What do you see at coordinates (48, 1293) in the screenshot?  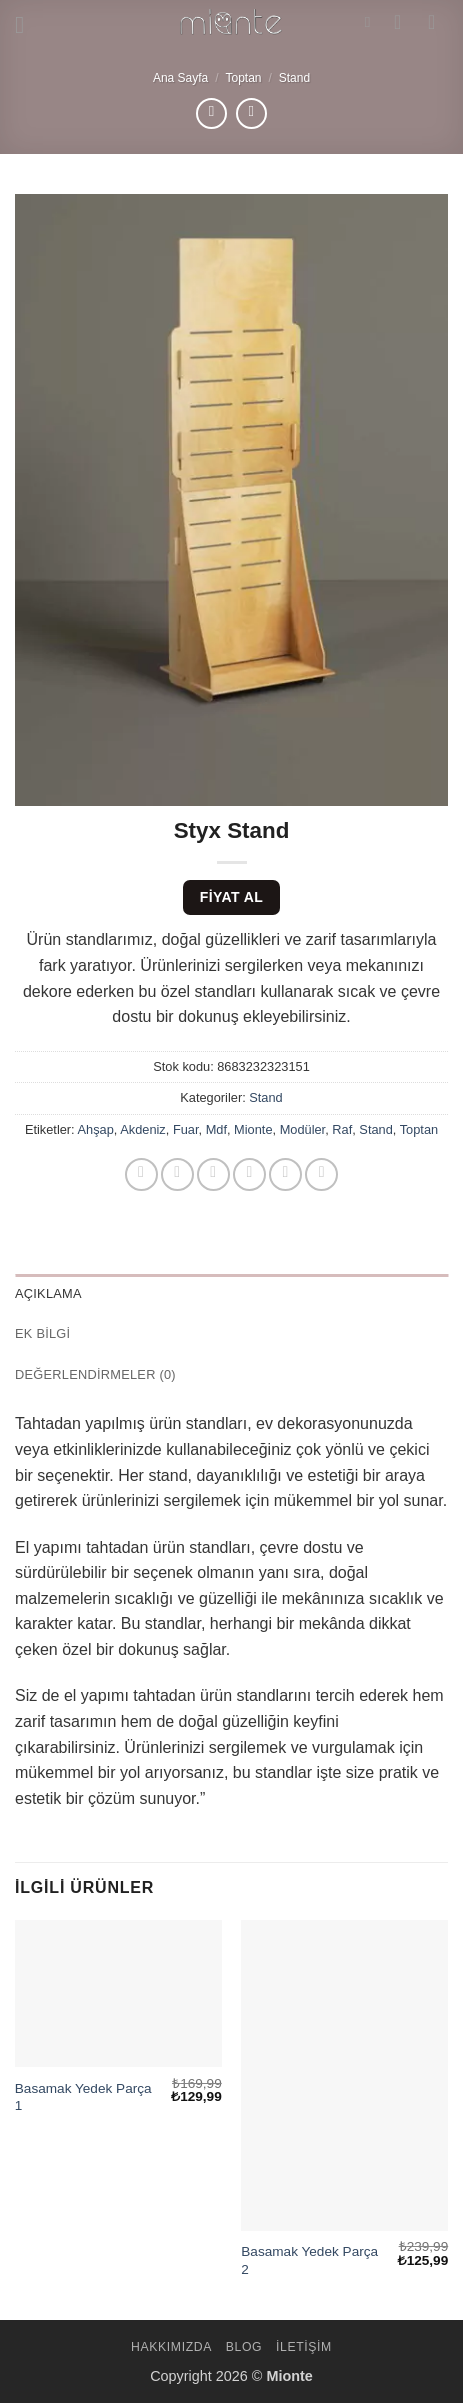 I see `Açıklama [tab]` at bounding box center [48, 1293].